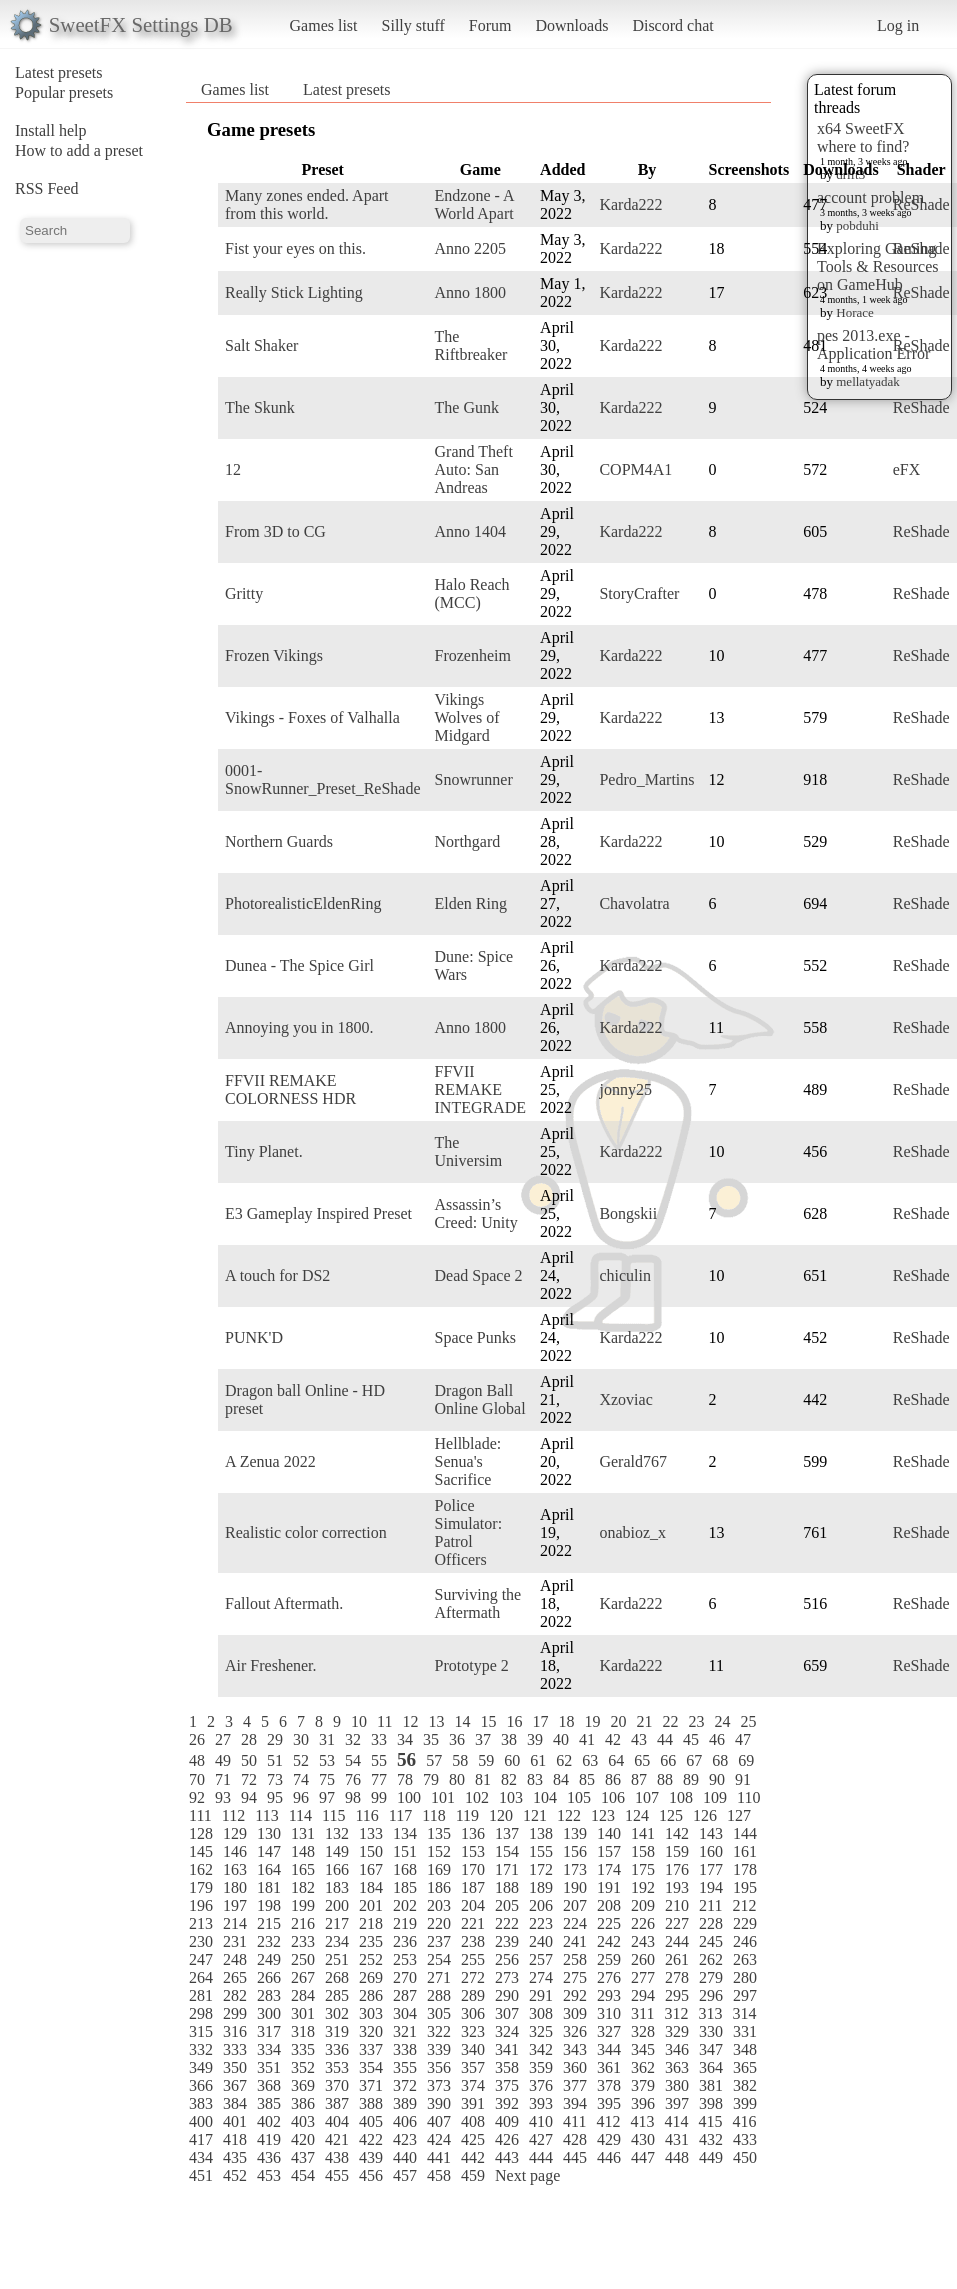  Describe the element at coordinates (643, 1833) in the screenshot. I see `141` at that location.